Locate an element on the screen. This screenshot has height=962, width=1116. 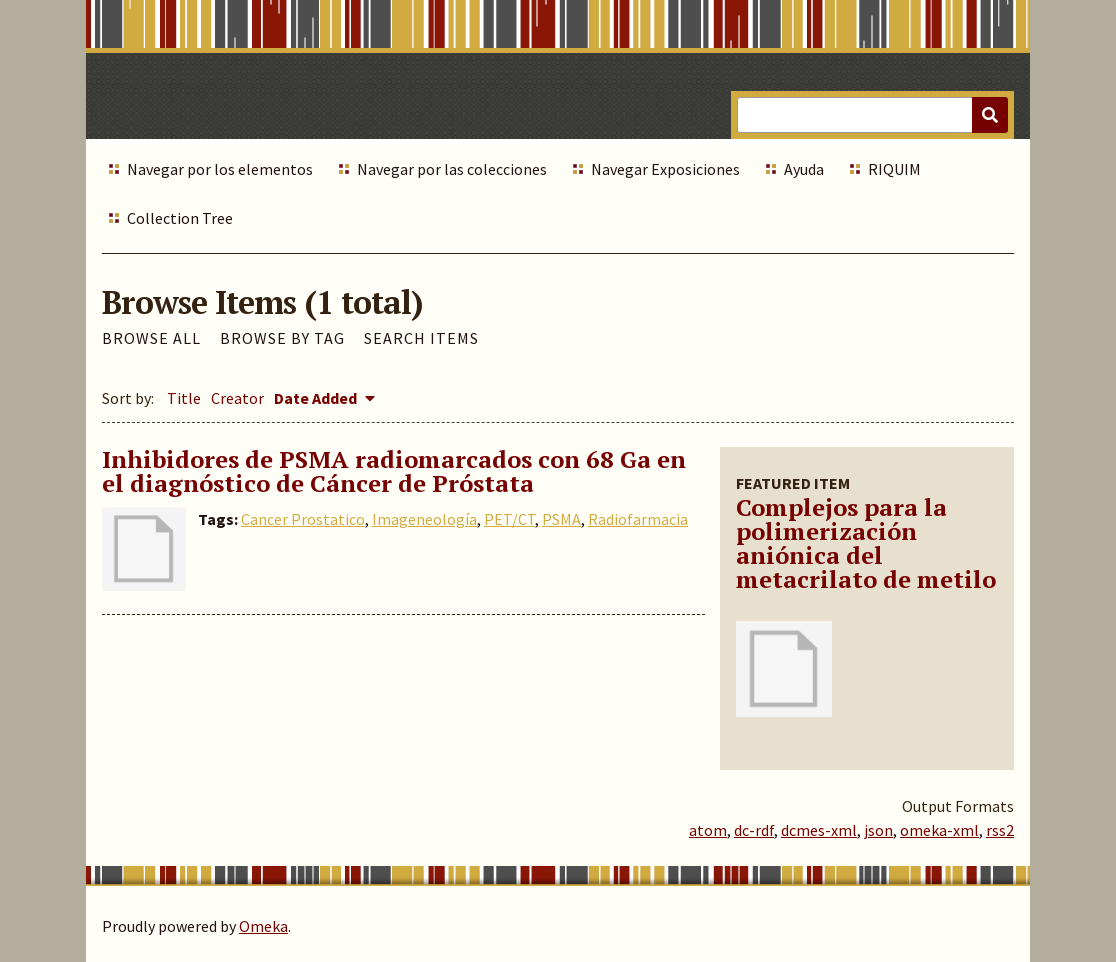
Navegar Exposiciones is located at coordinates (665, 169).